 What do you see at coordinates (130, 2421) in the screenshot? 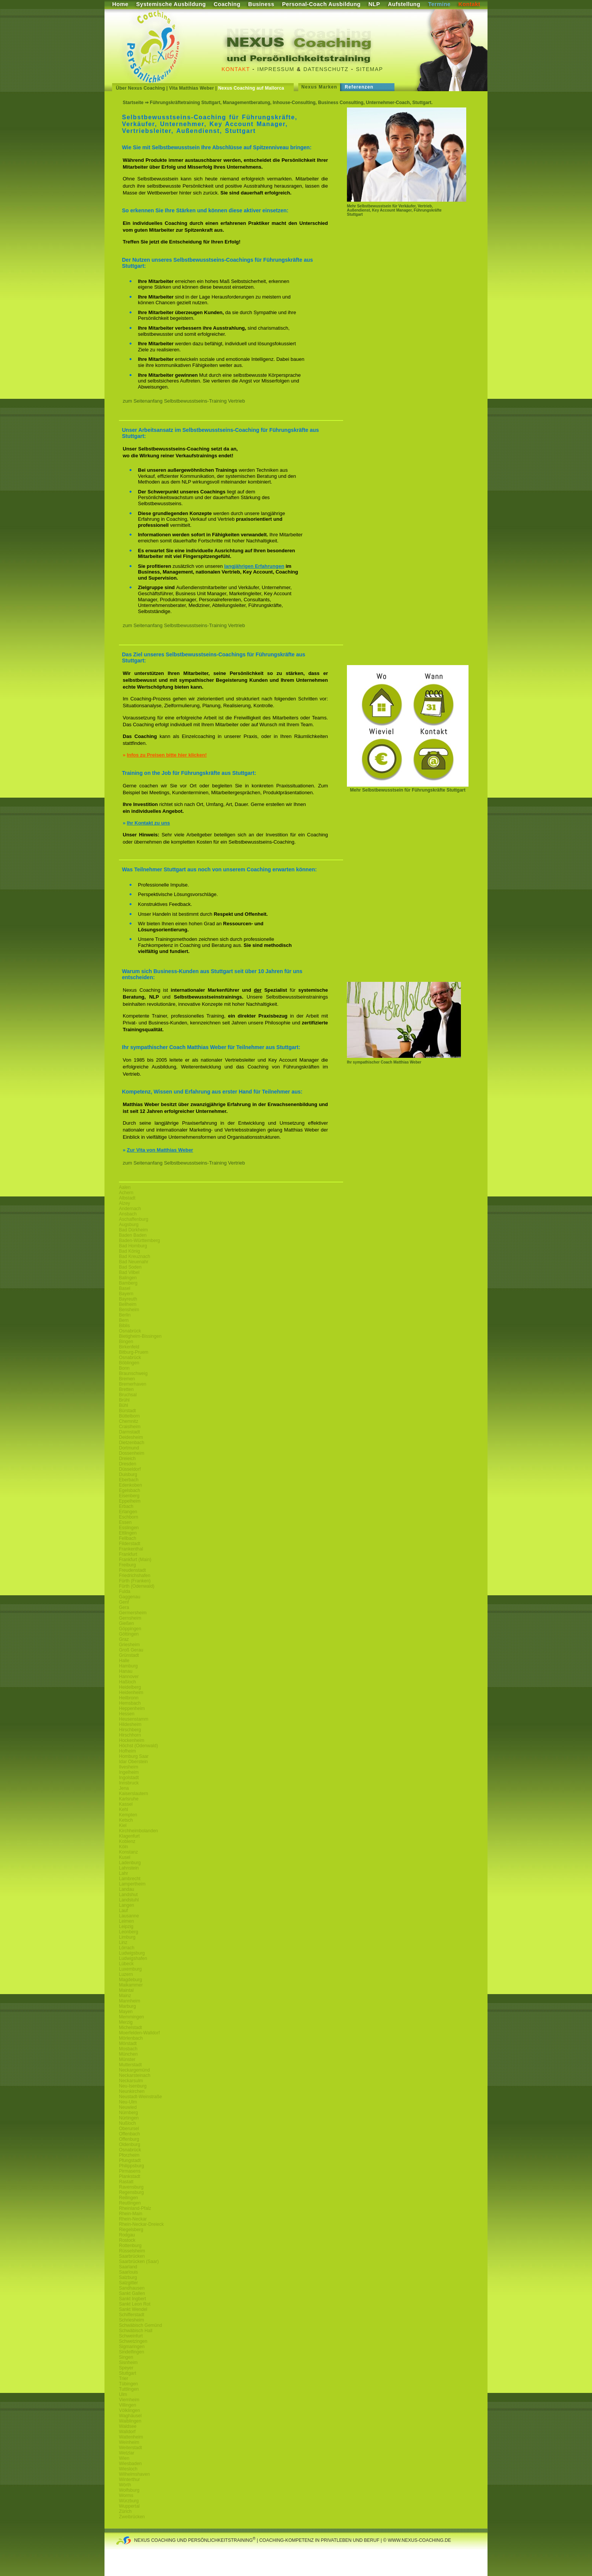
I see `Waiblingen` at bounding box center [130, 2421].